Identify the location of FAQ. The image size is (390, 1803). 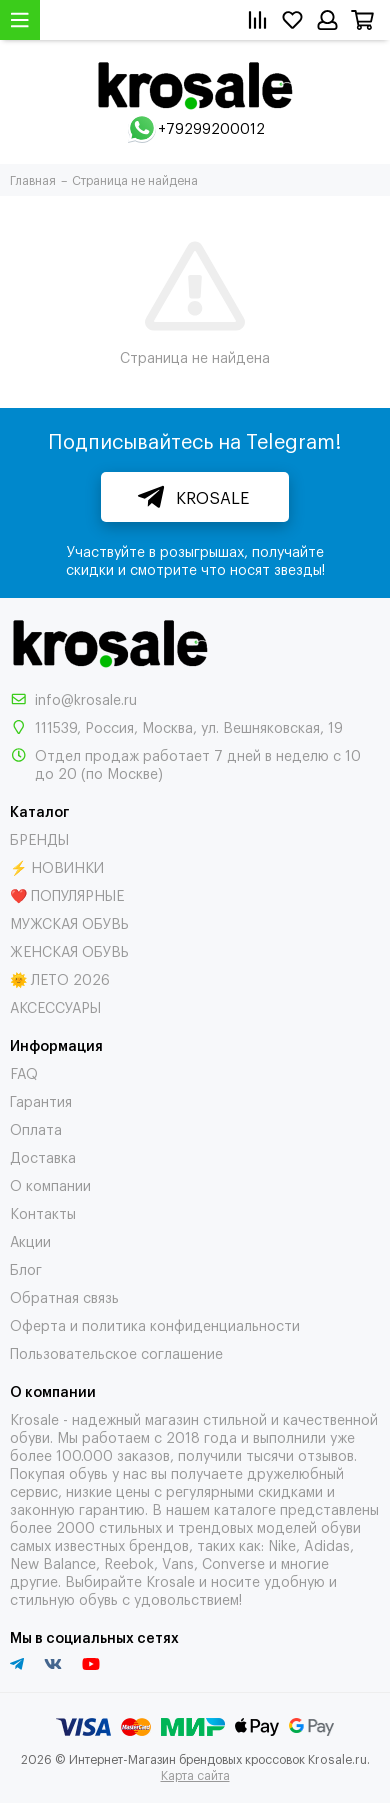
(24, 1072).